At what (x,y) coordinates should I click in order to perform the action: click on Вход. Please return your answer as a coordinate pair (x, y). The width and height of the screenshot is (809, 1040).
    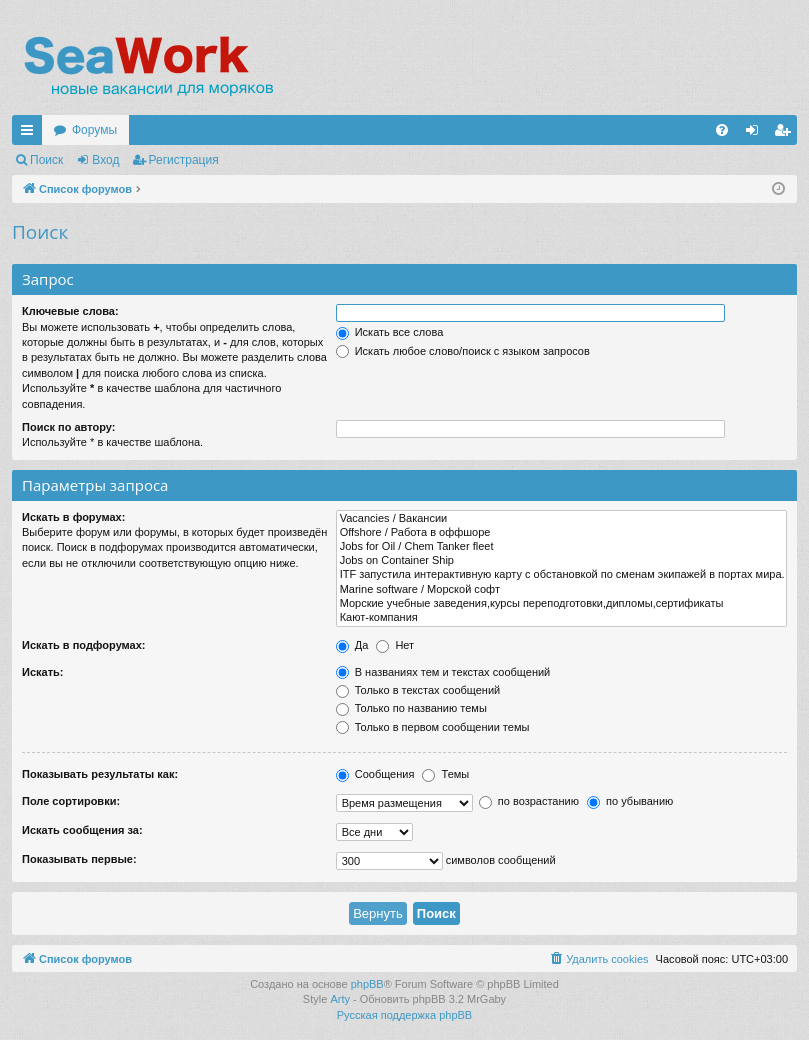
    Looking at the image, I should click on (105, 160).